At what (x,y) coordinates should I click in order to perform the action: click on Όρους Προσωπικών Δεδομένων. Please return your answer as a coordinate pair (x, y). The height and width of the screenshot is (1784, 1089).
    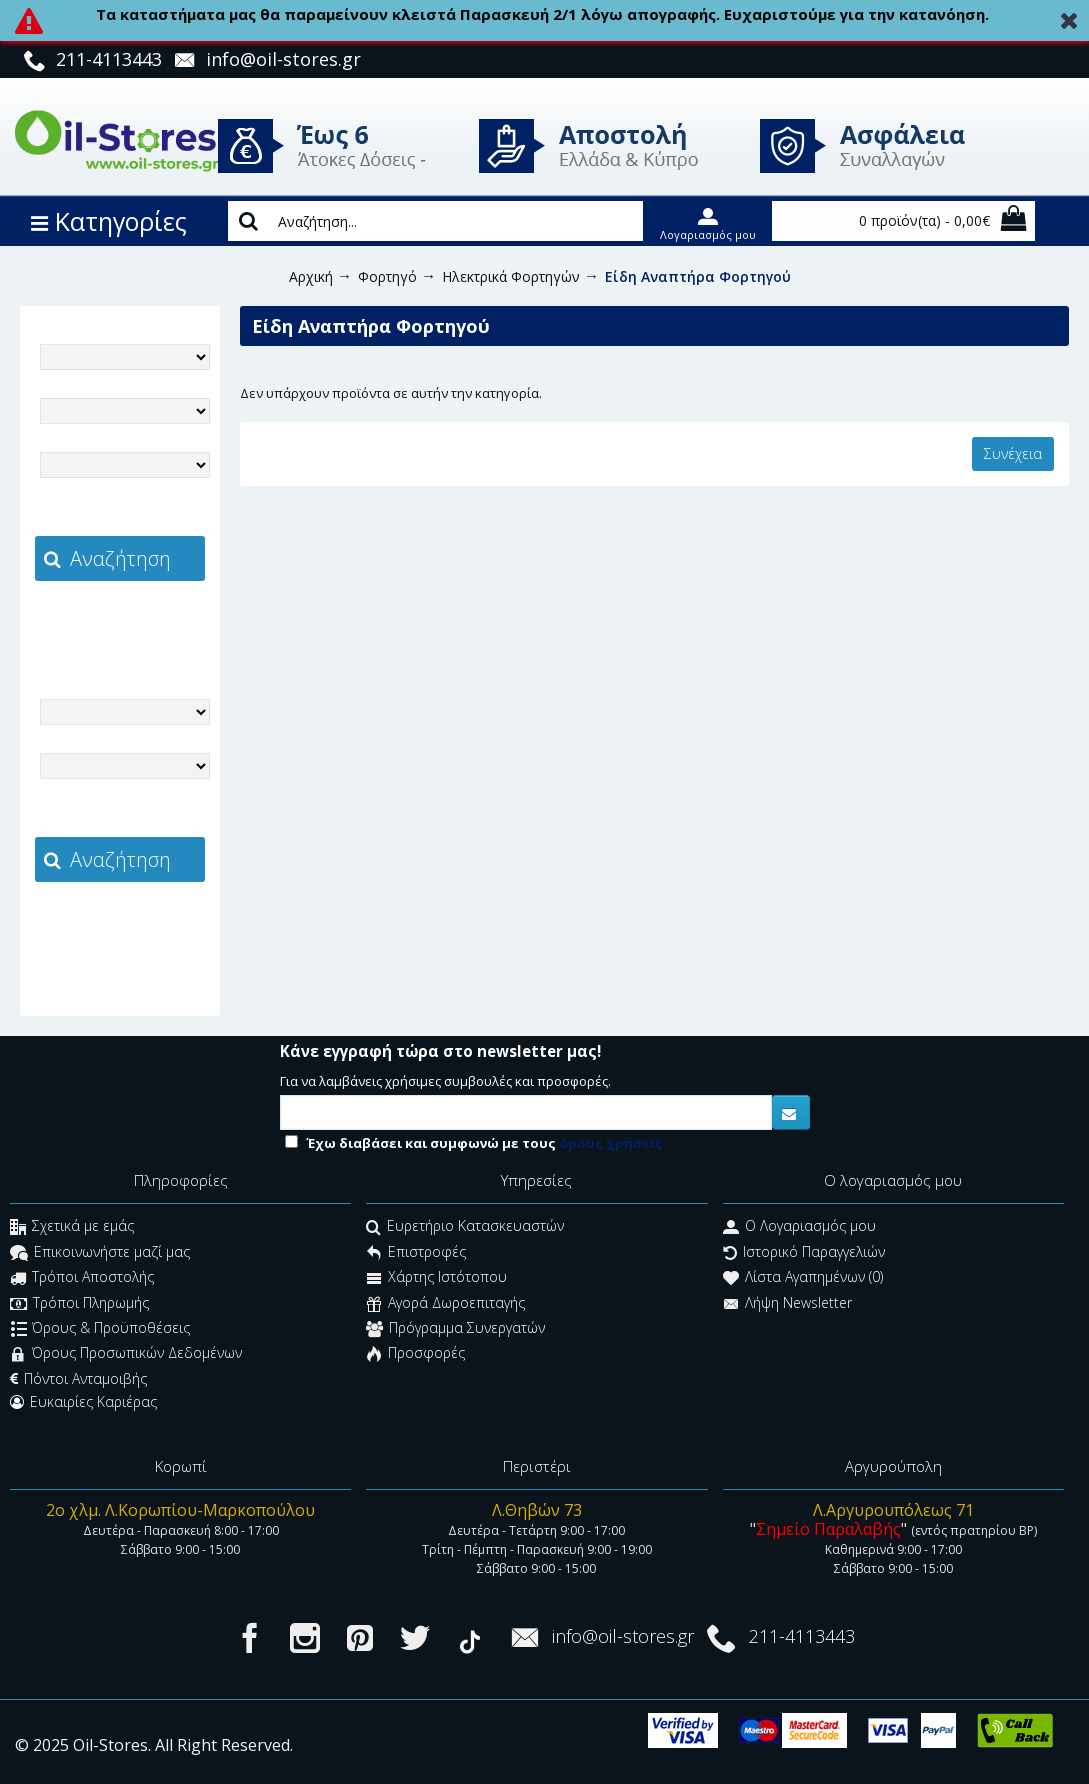
    Looking at the image, I should click on (126, 1355).